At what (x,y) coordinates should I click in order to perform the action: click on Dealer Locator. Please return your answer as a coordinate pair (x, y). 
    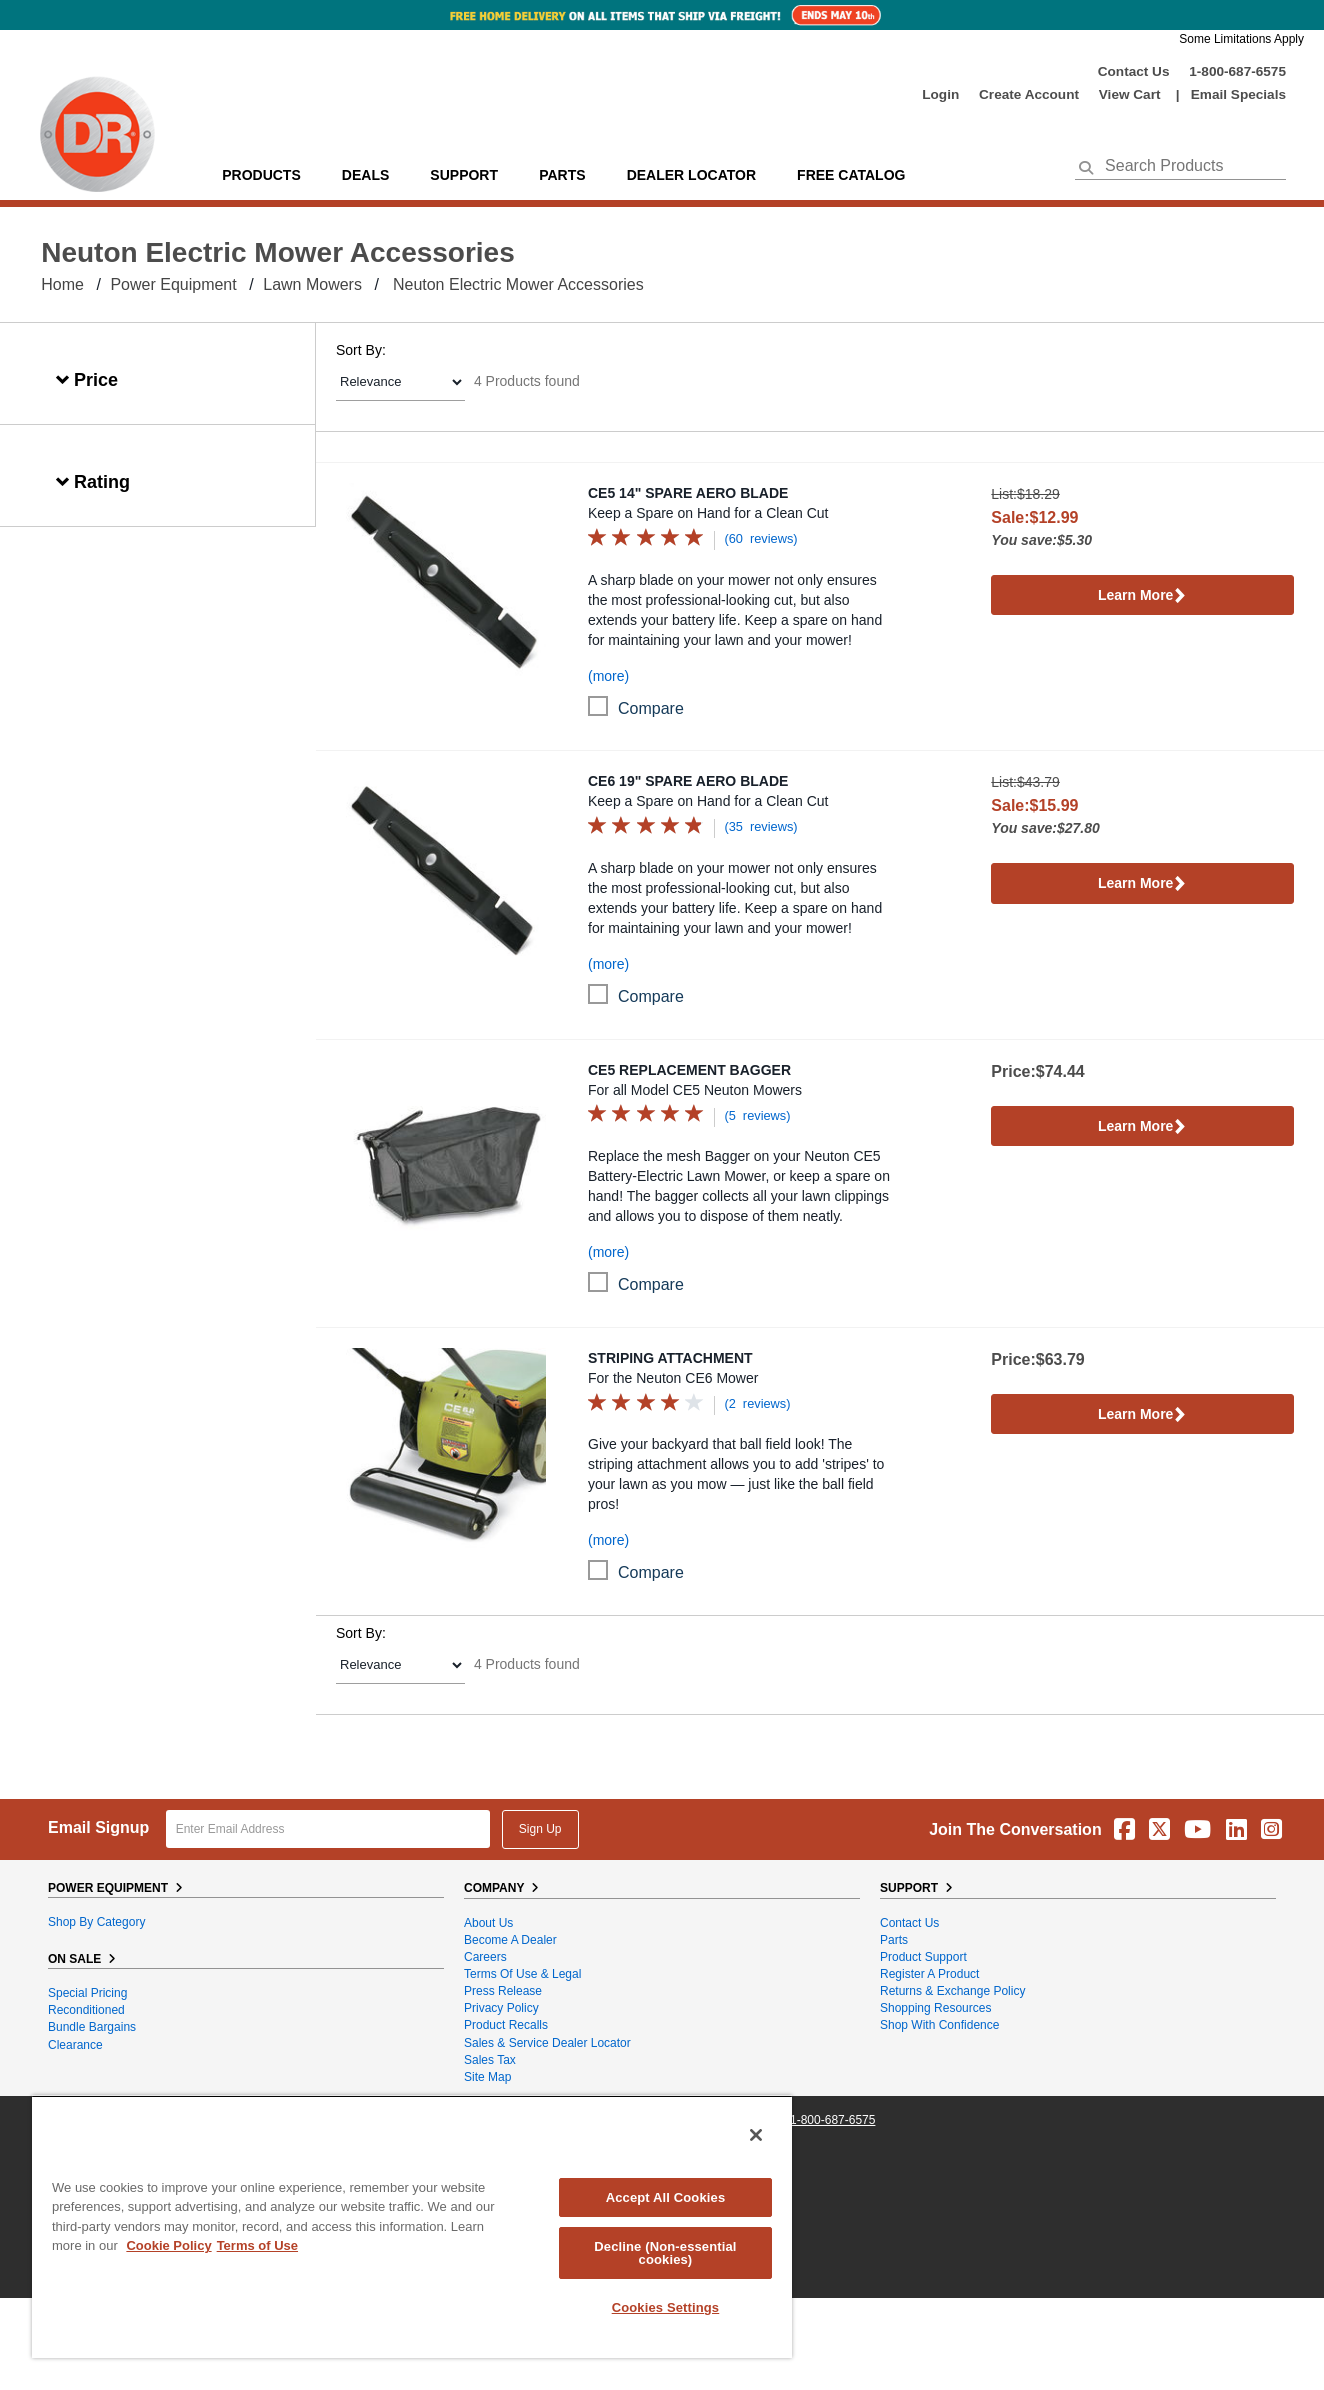
    Looking at the image, I should click on (691, 175).